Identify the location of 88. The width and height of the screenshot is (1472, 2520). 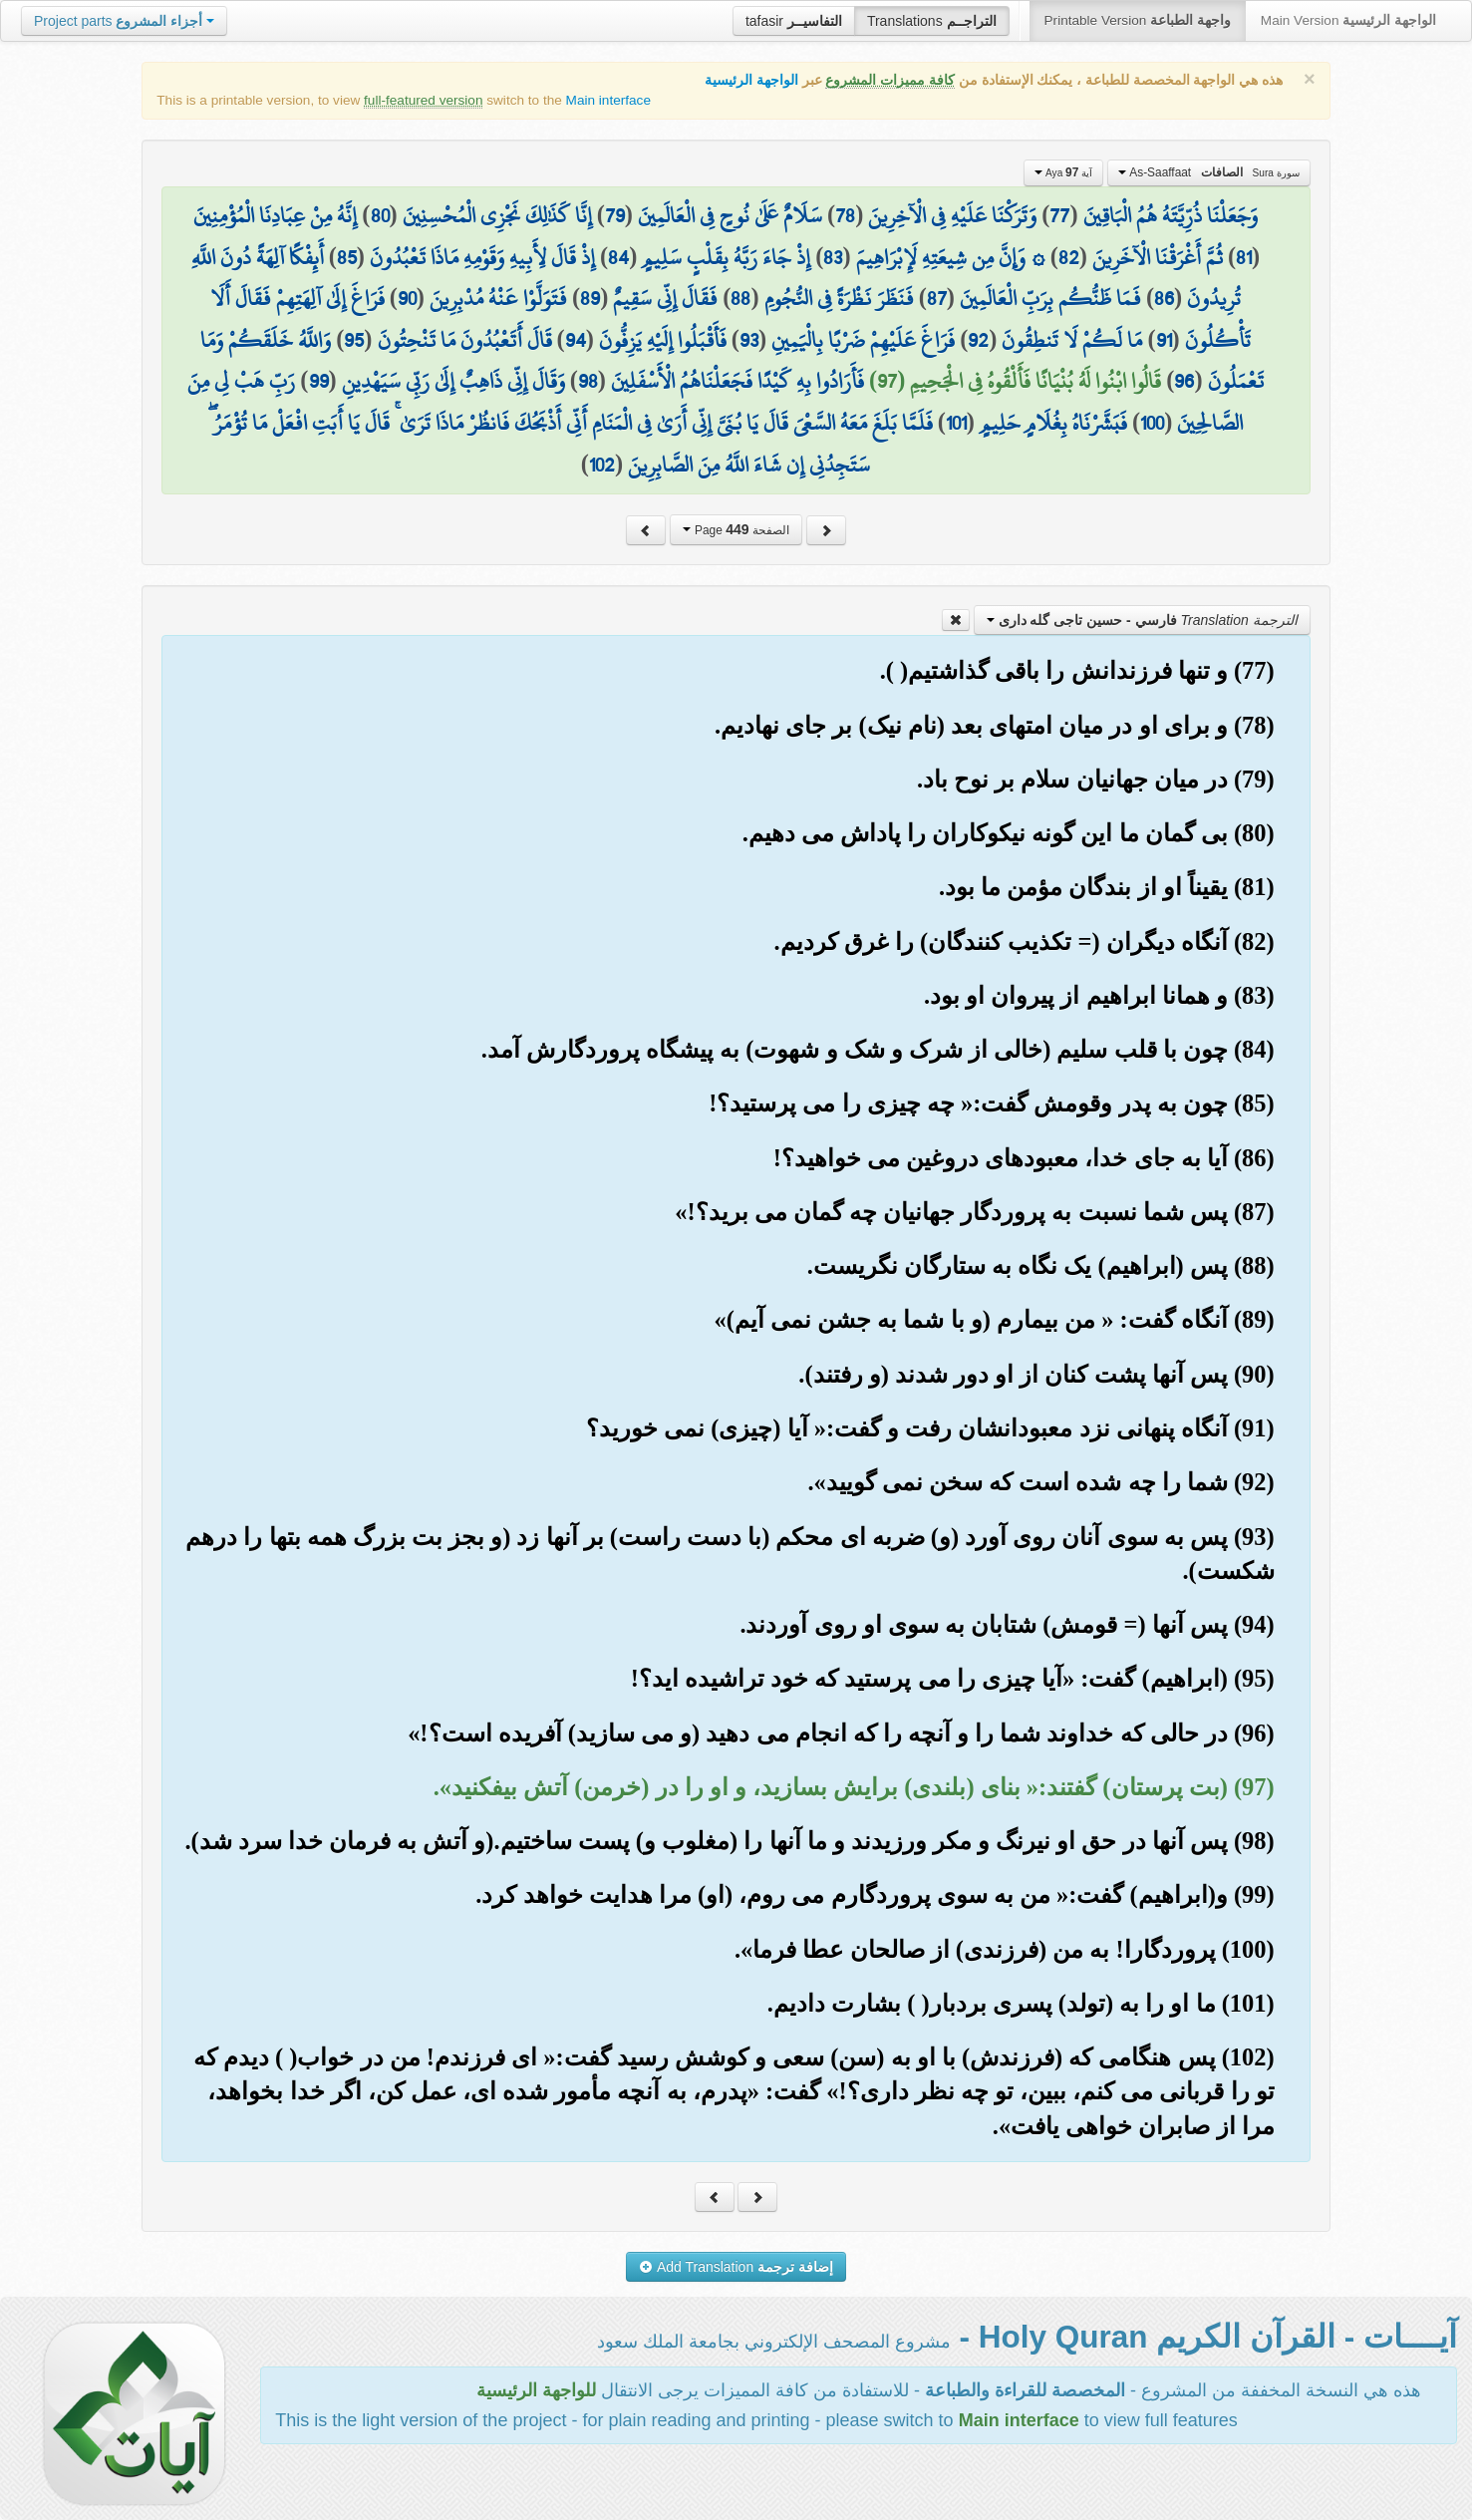
(740, 298).